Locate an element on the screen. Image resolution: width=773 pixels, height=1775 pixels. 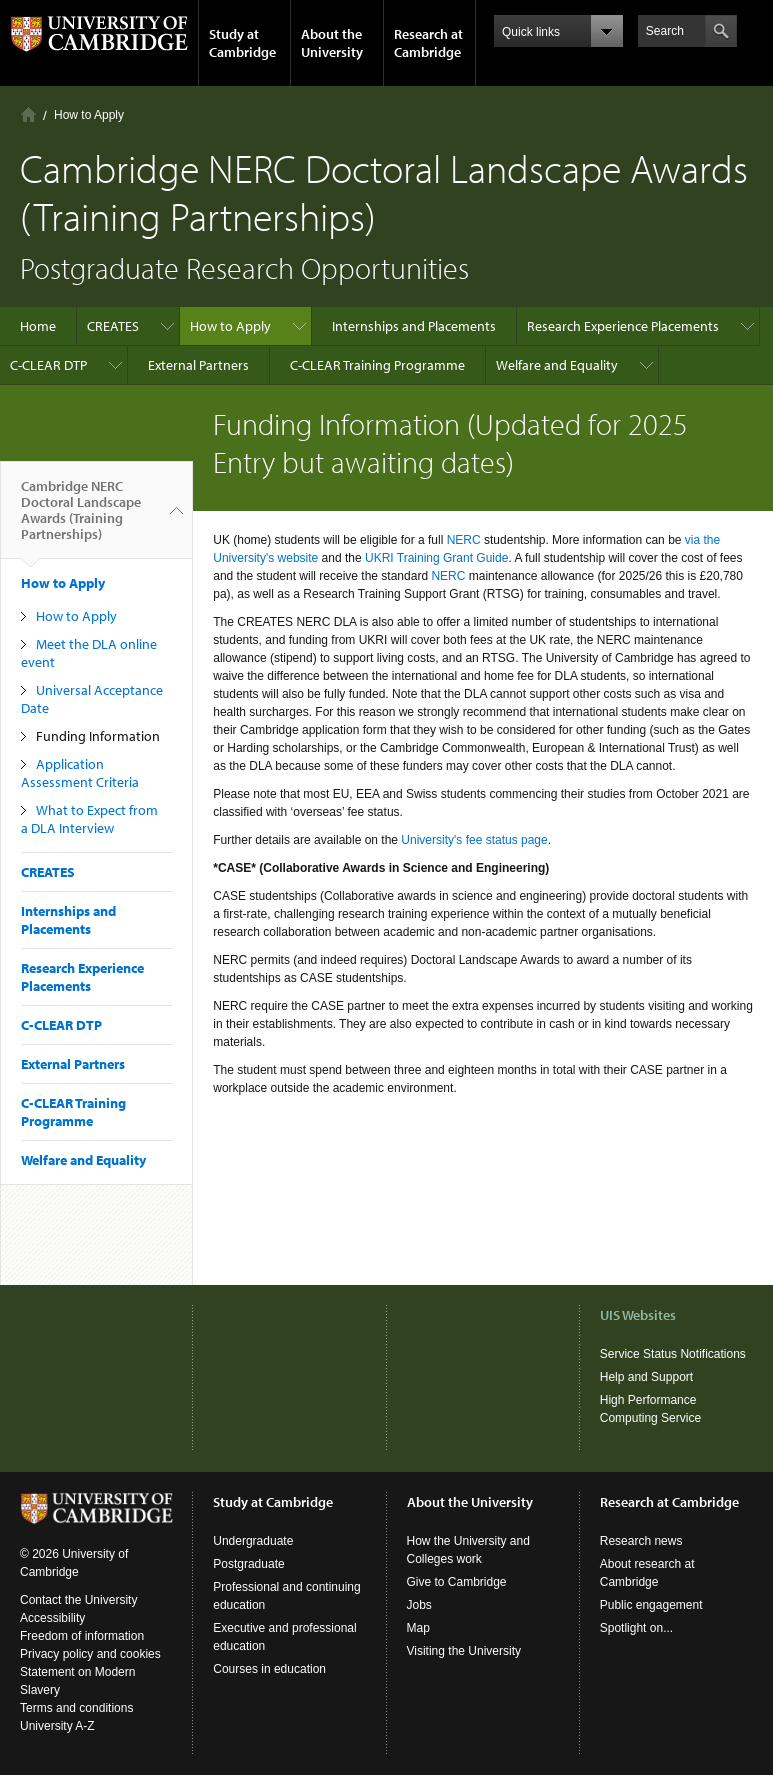
Public engagement is located at coordinates (651, 1605).